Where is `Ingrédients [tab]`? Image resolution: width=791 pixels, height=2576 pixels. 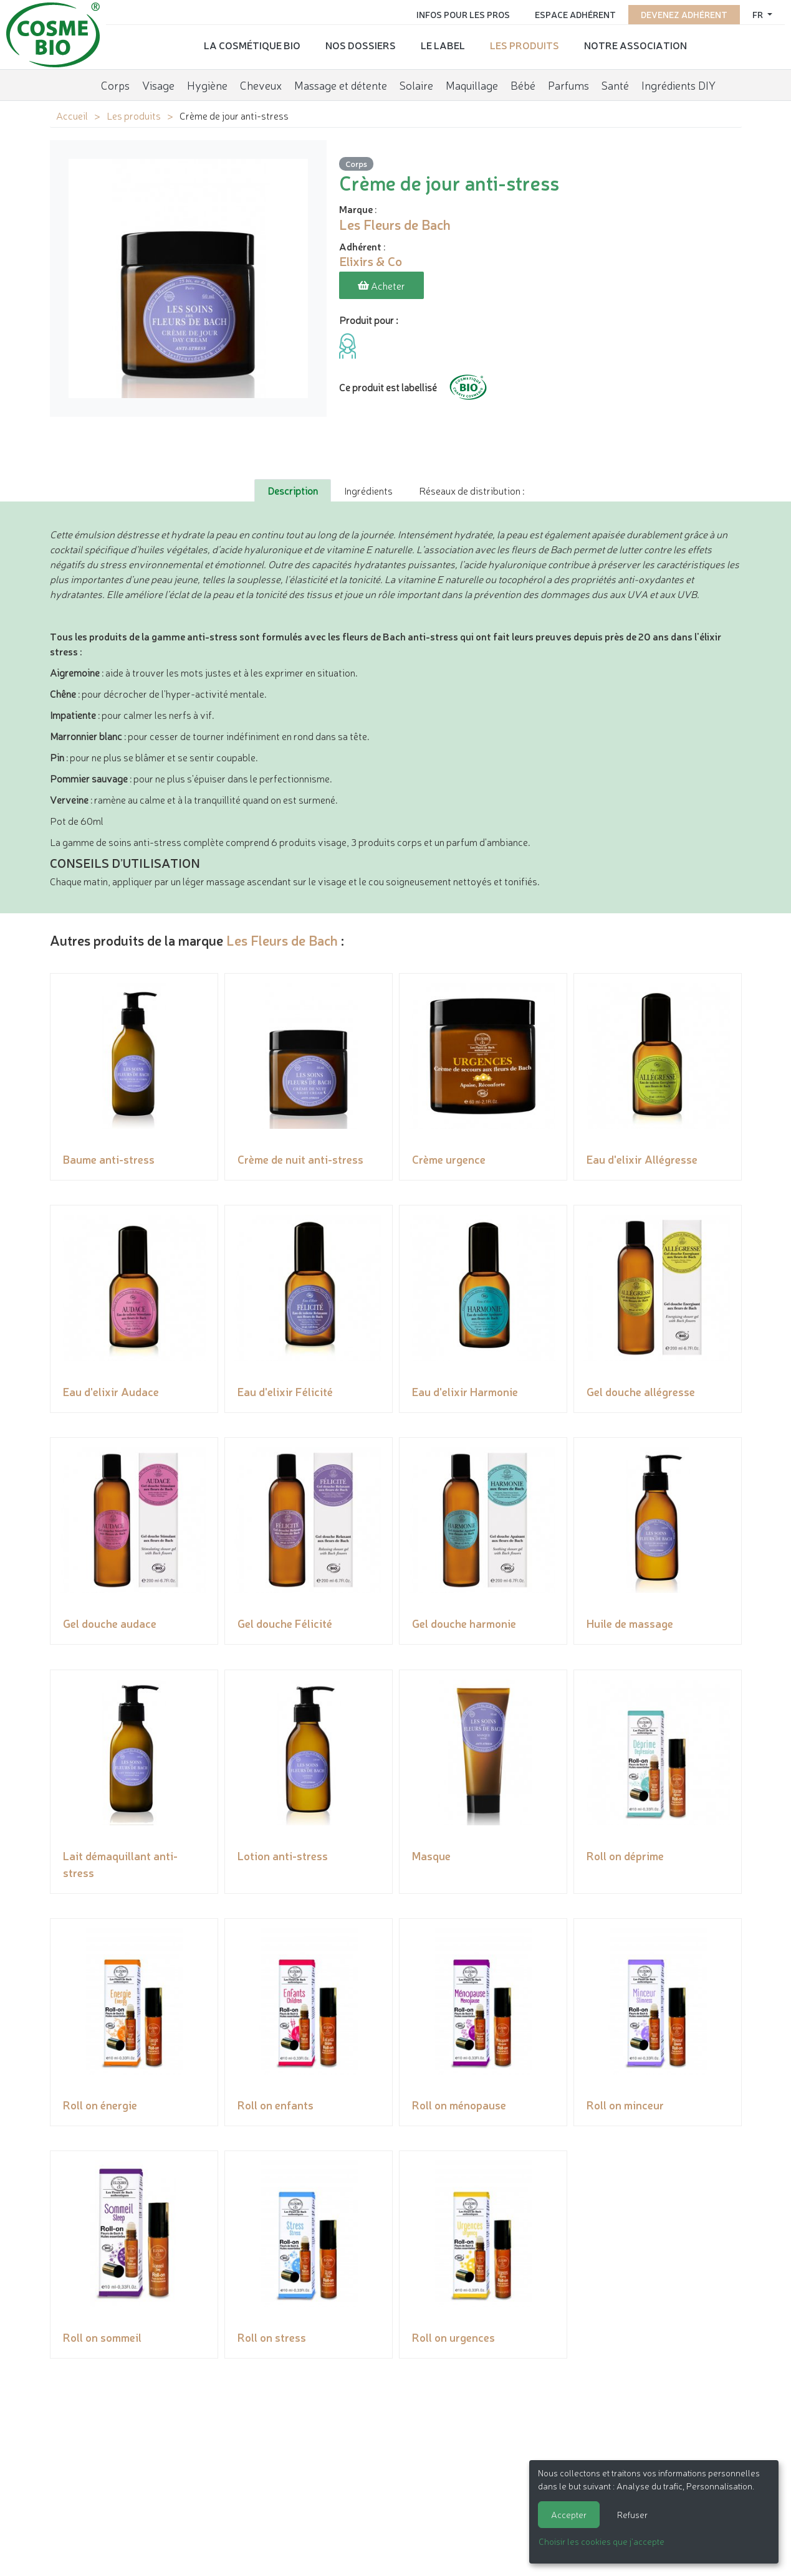
Ingrédients [tab] is located at coordinates (368, 490).